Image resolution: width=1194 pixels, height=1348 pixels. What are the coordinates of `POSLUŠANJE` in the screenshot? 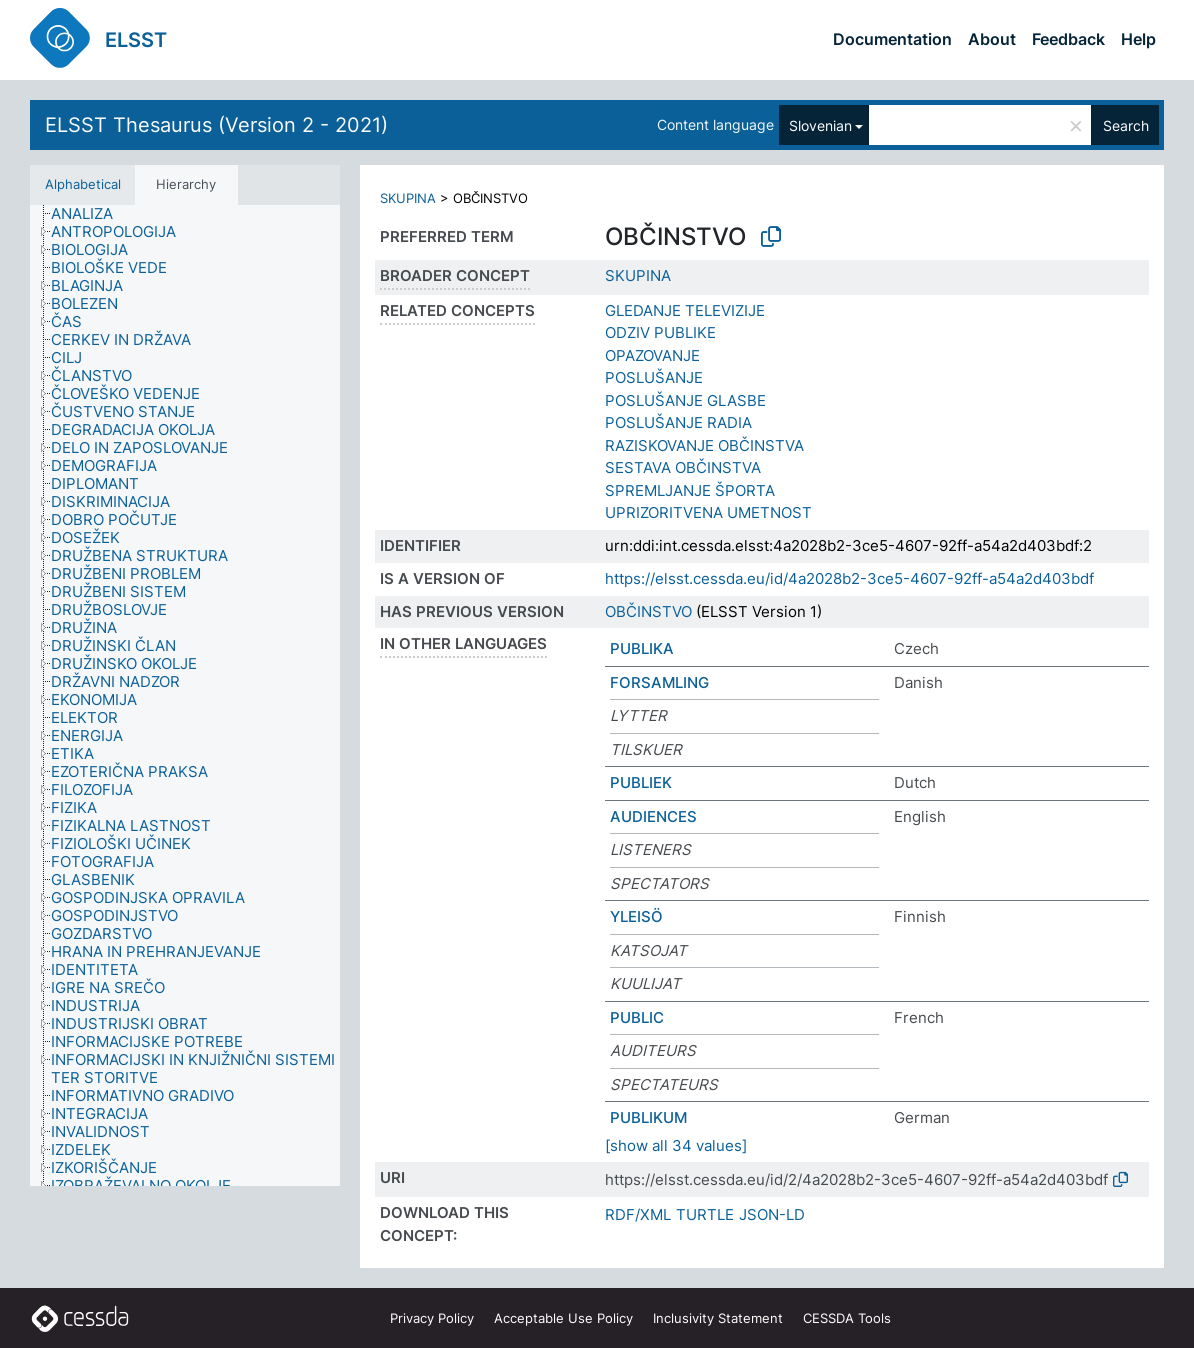 It's located at (654, 377).